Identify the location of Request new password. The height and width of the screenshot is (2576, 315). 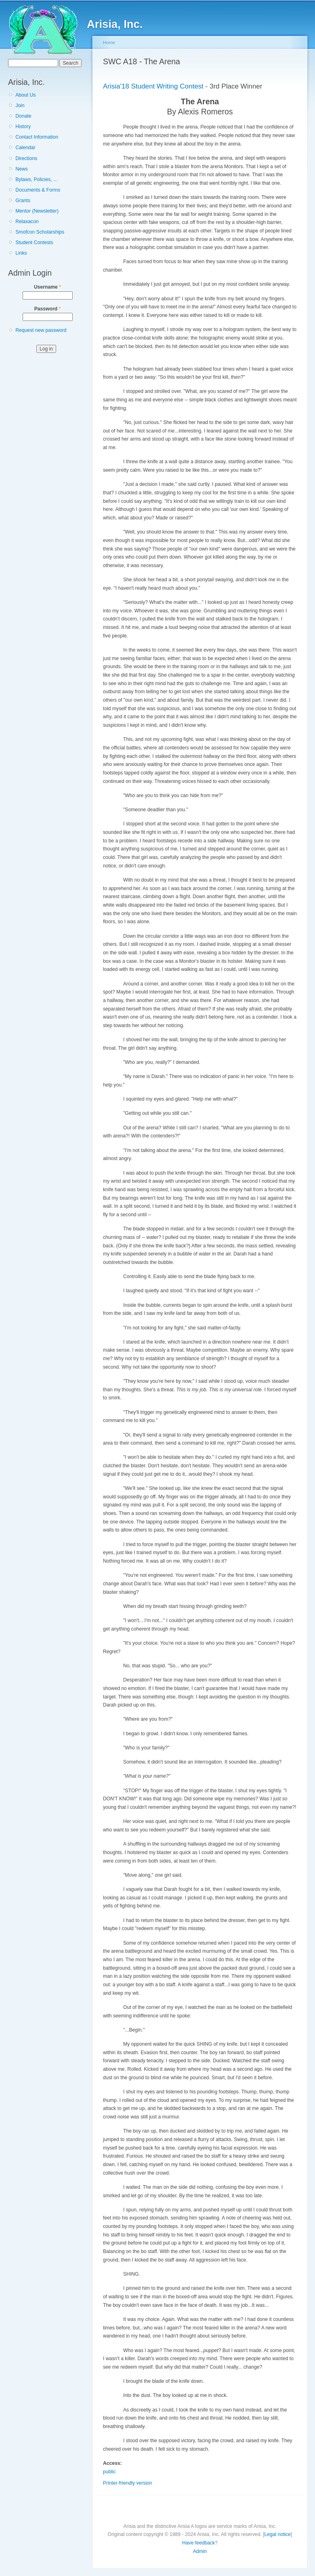
(40, 330).